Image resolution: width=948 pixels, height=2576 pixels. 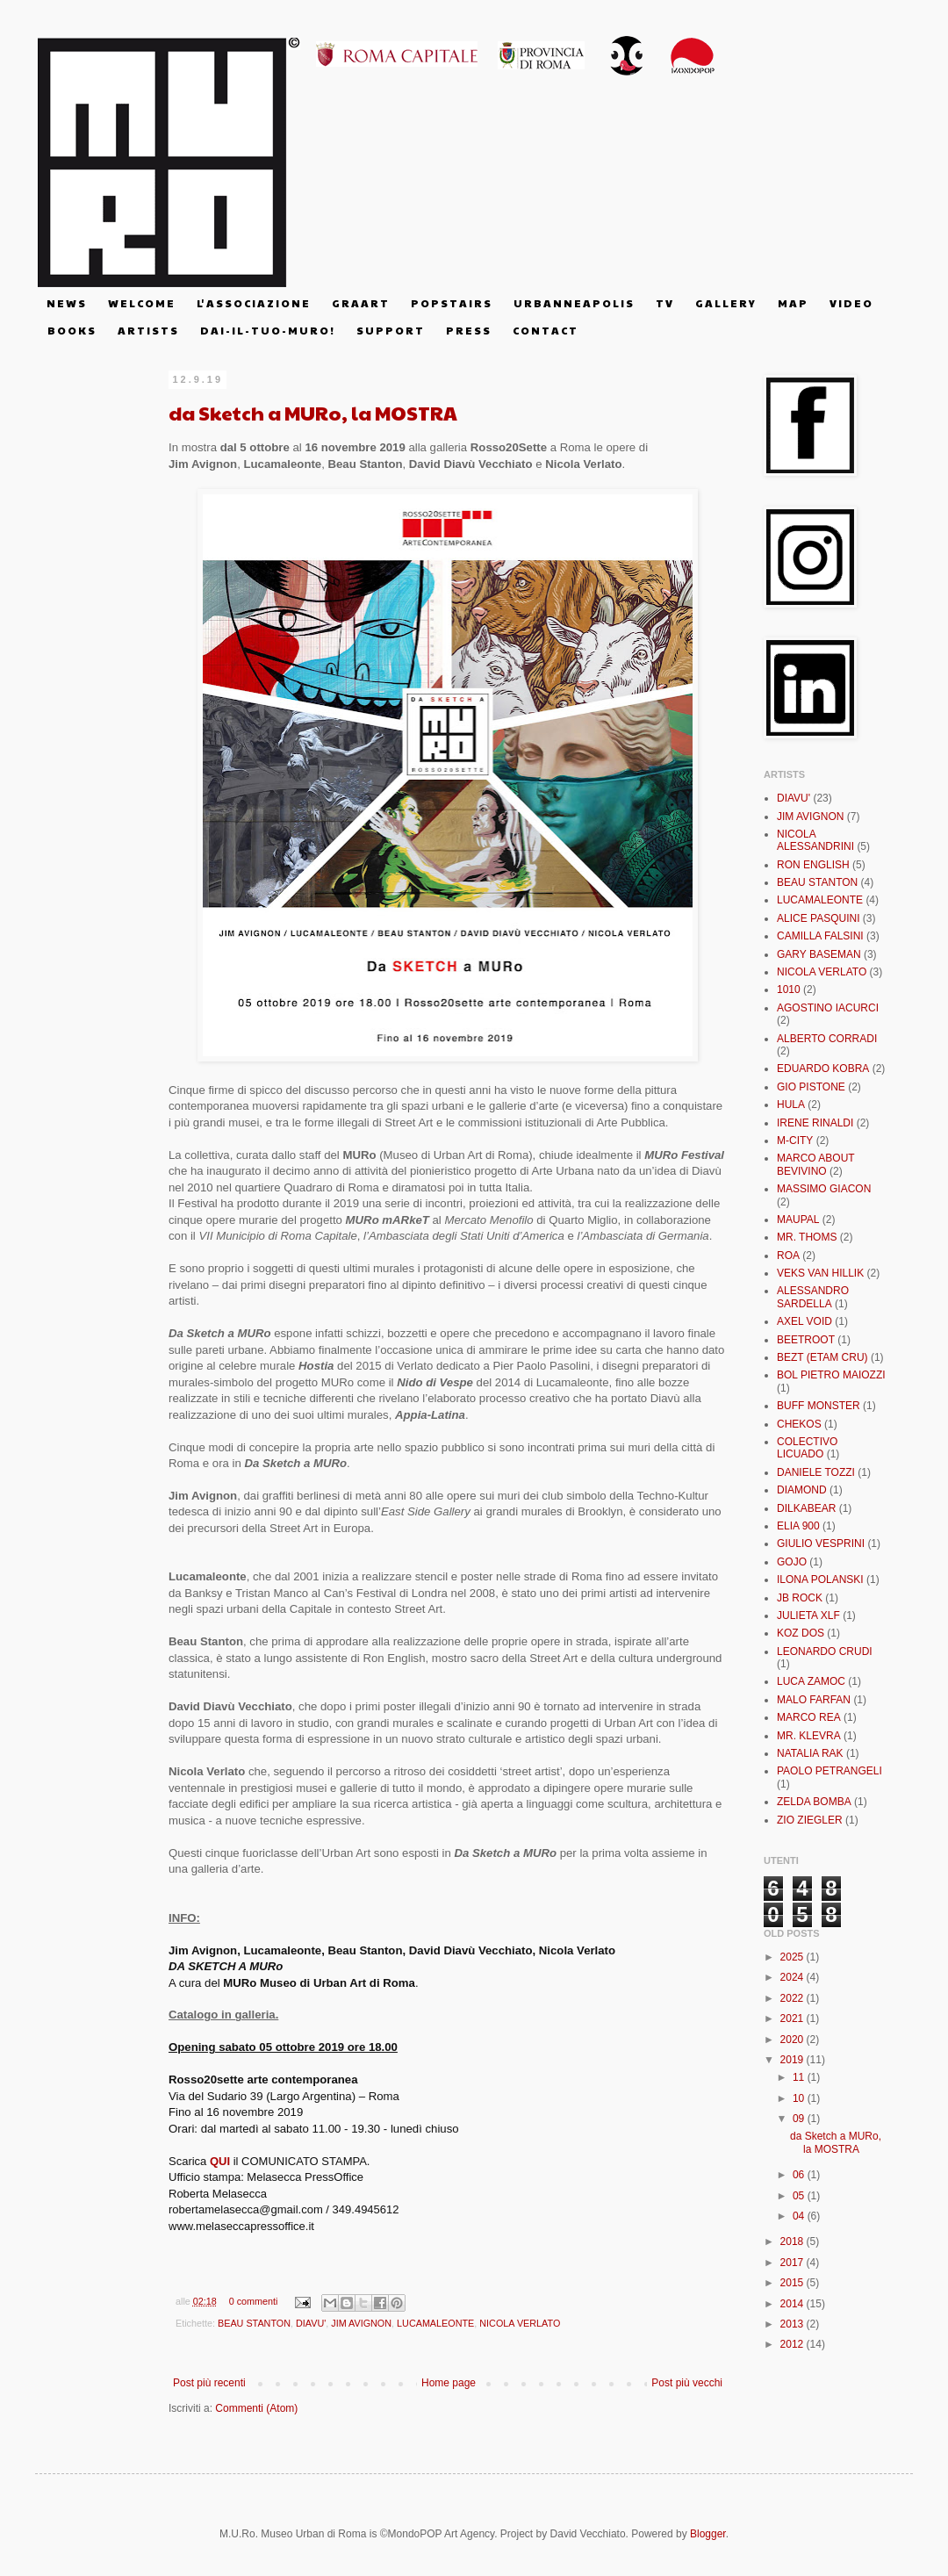 What do you see at coordinates (209, 2383) in the screenshot?
I see `Post più recenti` at bounding box center [209, 2383].